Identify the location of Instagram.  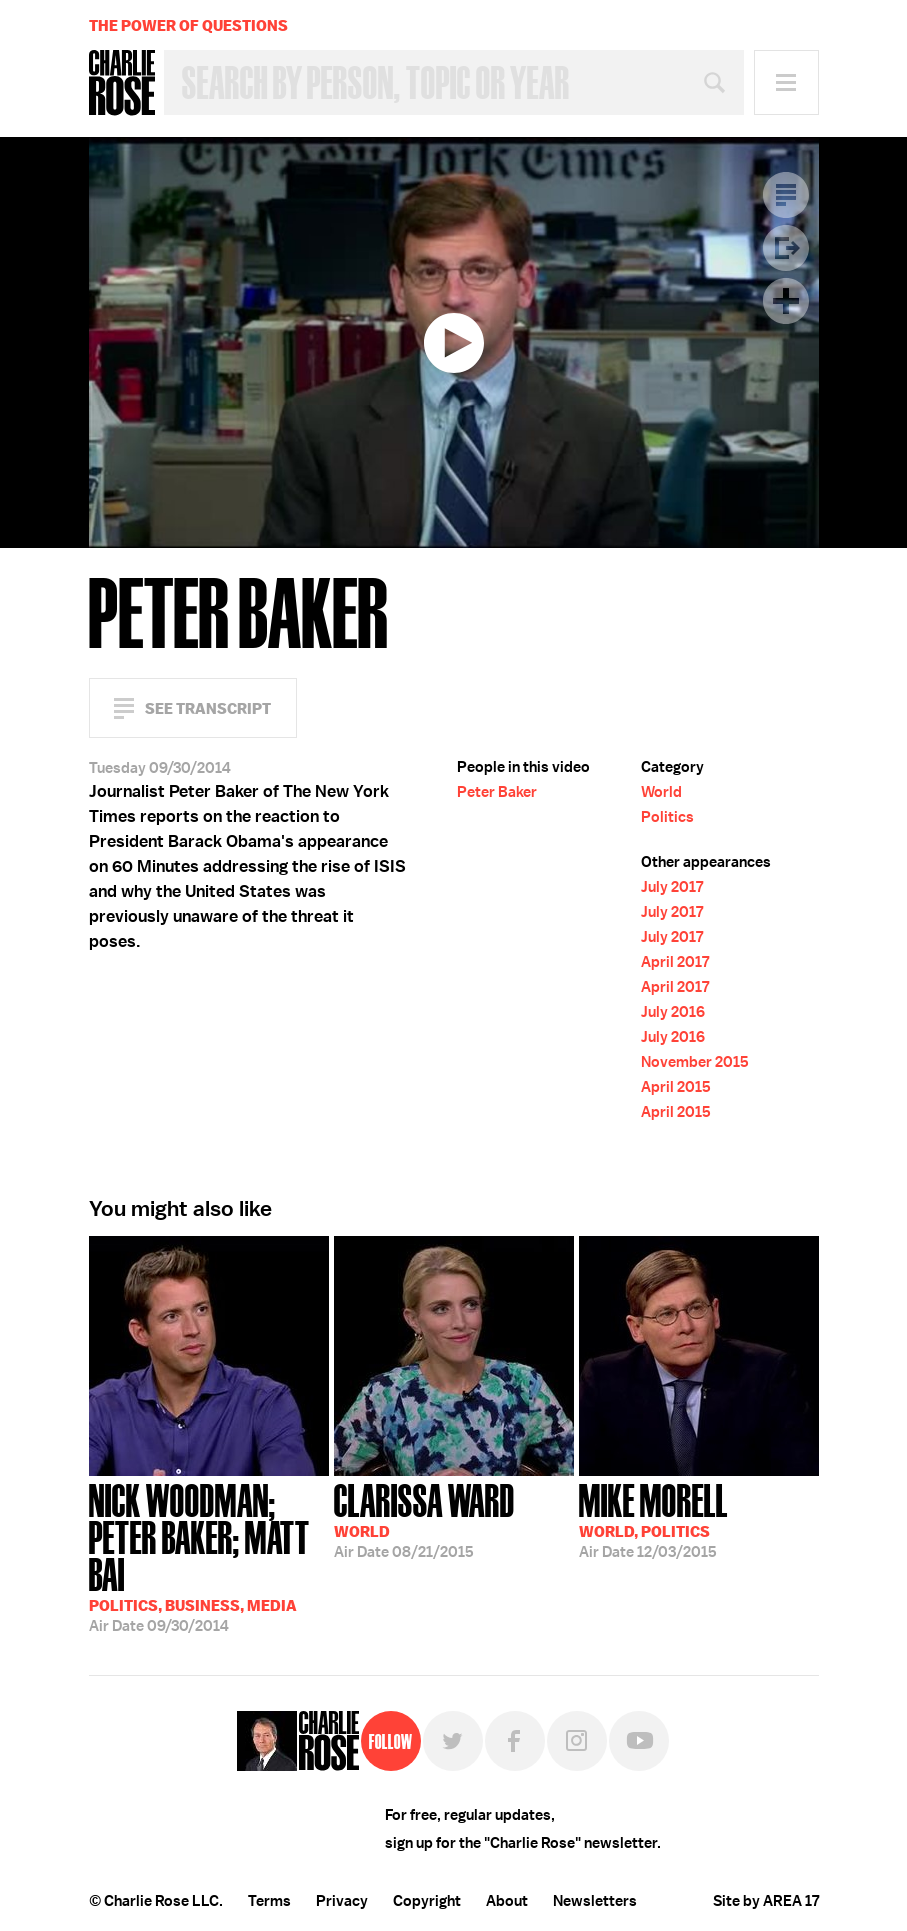
(577, 1741).